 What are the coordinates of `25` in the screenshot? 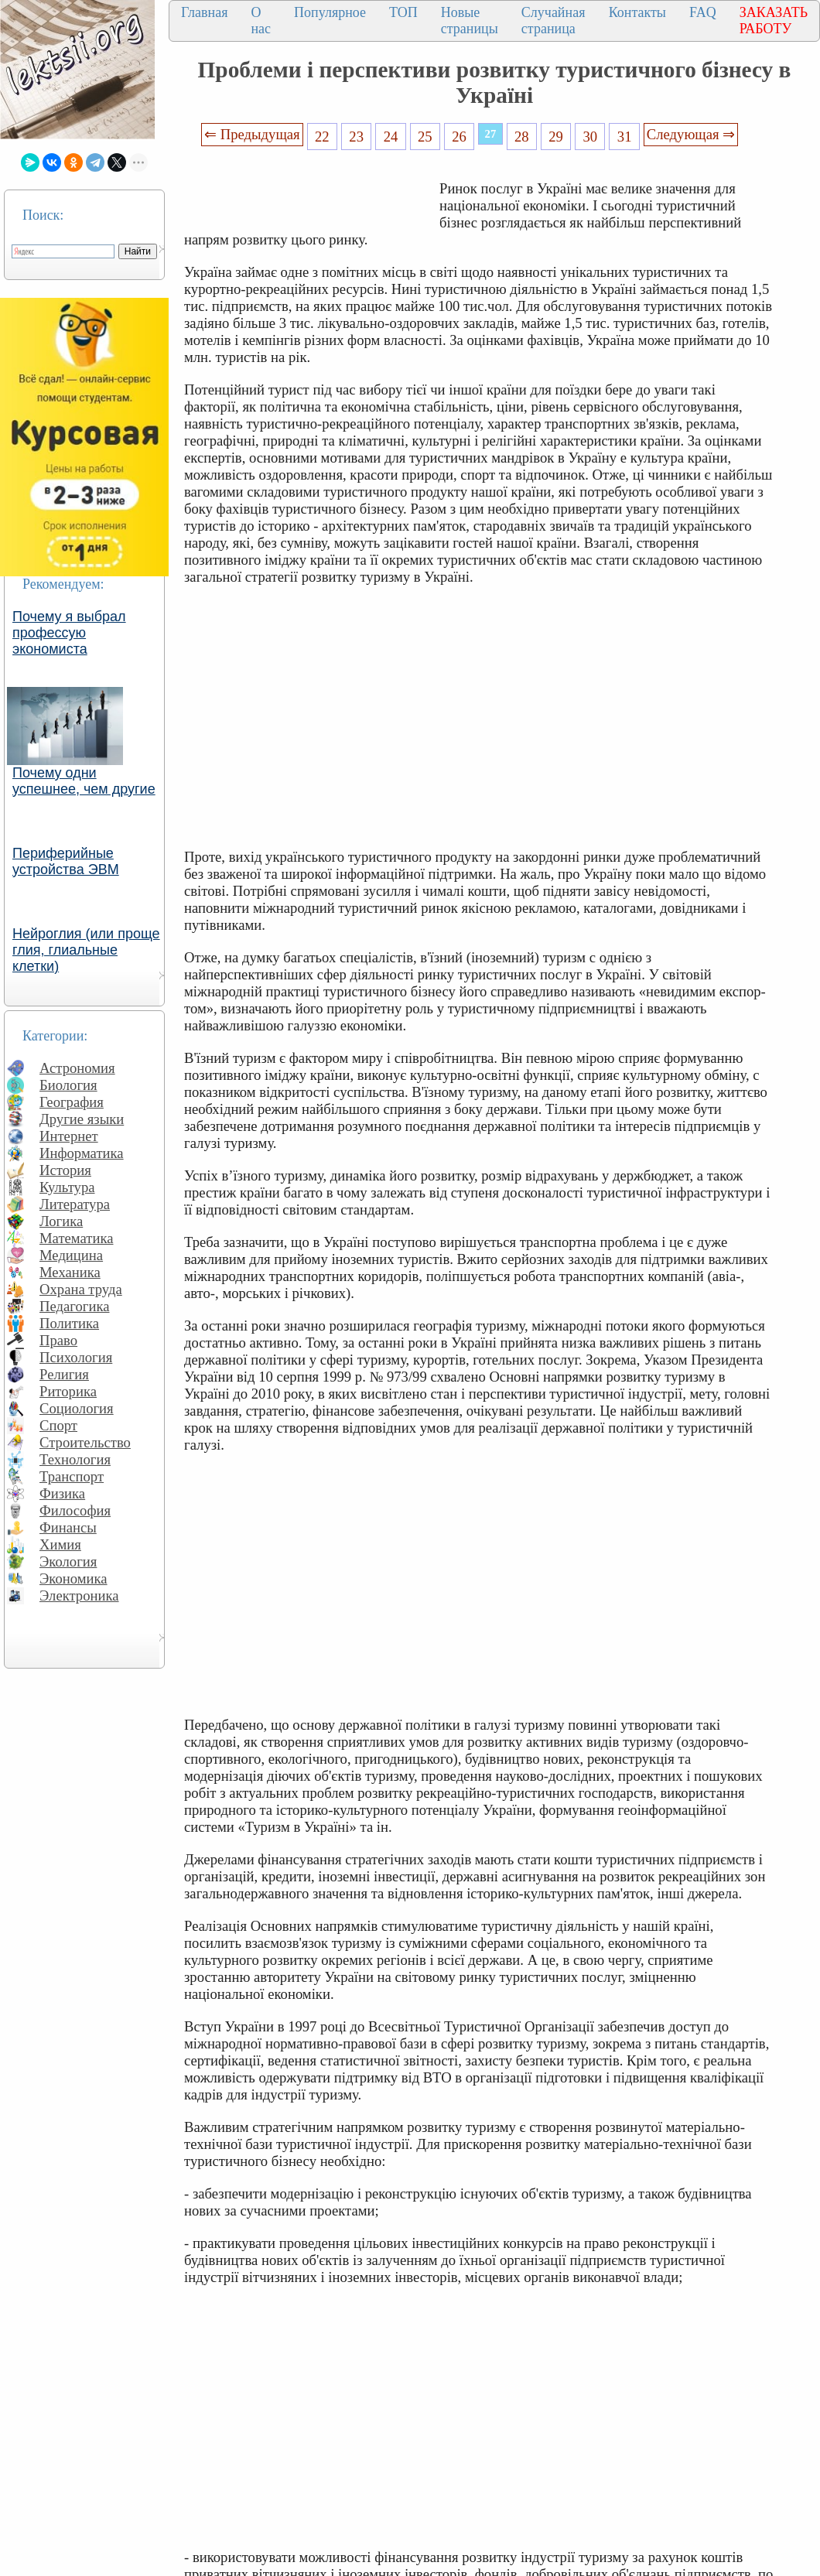 It's located at (425, 136).